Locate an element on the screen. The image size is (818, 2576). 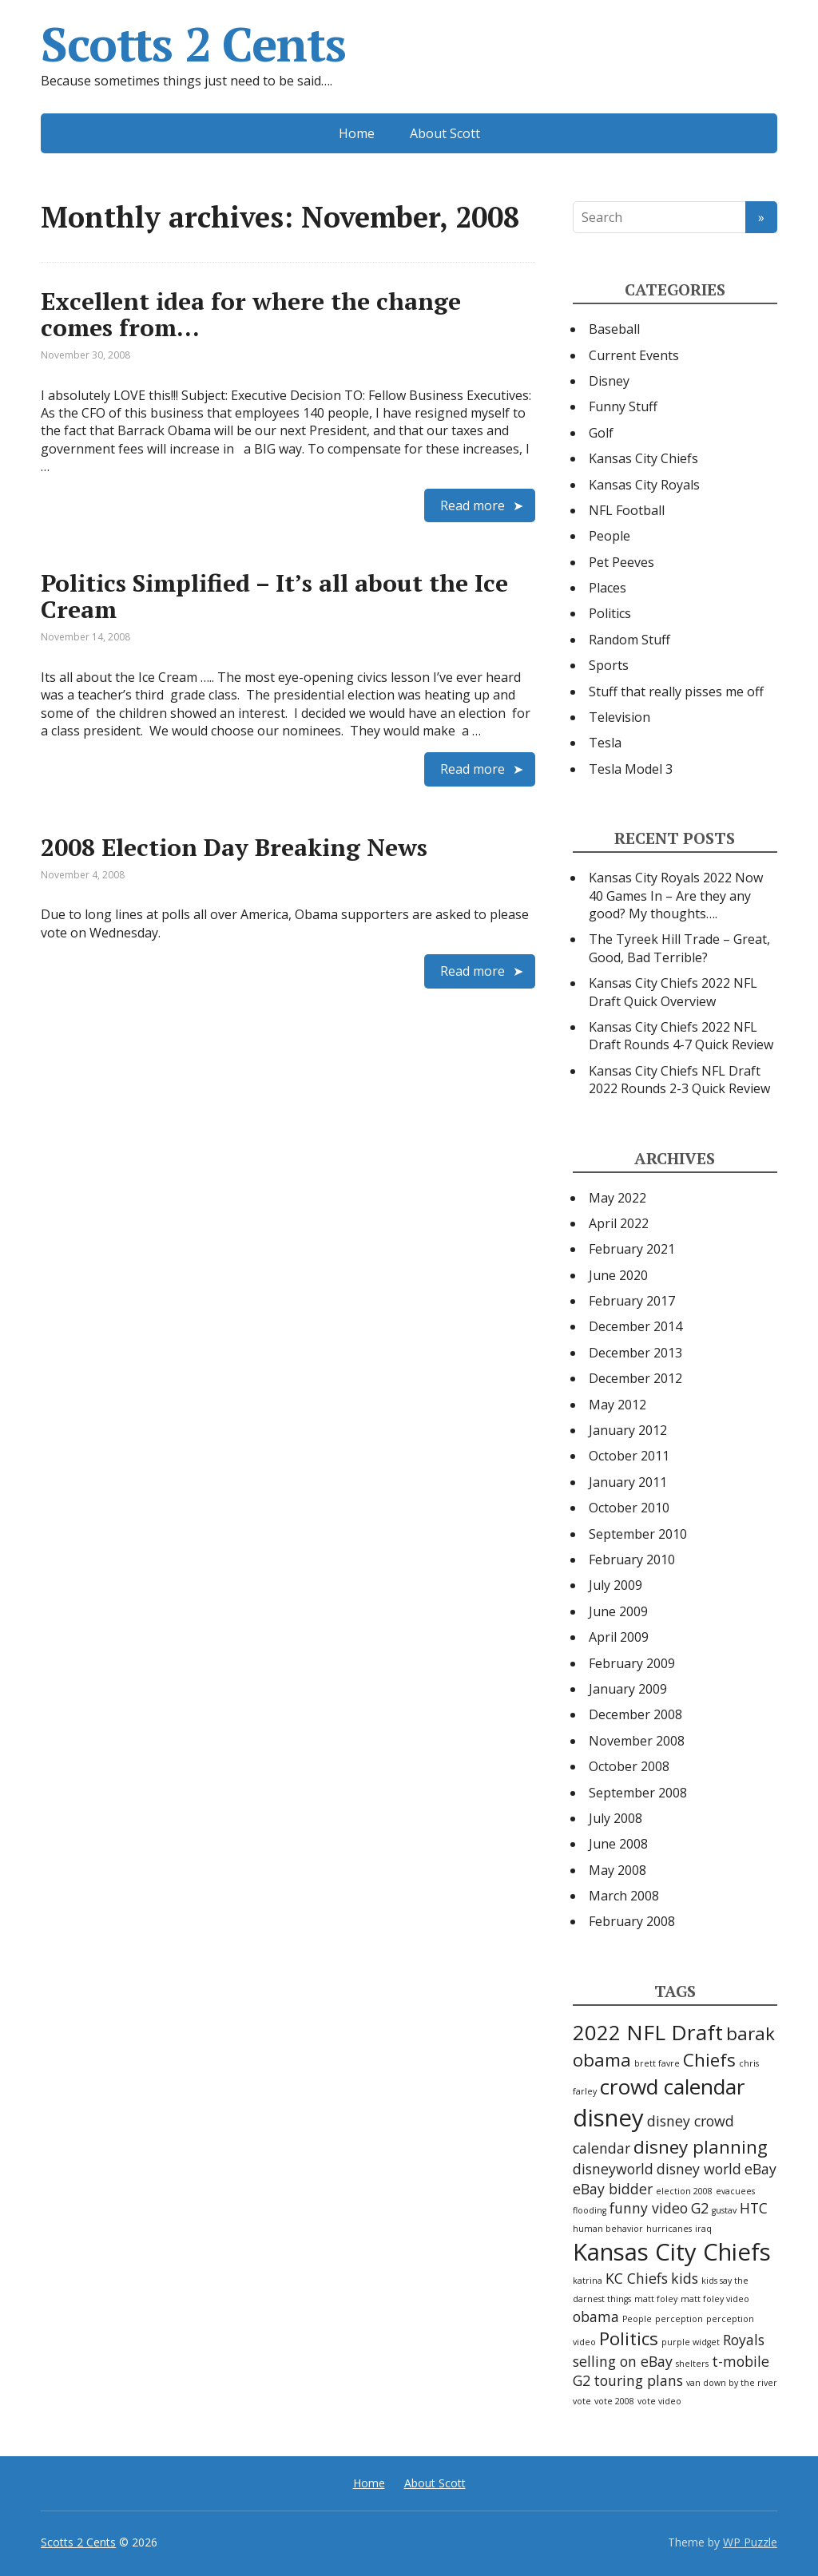
shelters [shelters (1 item)] is located at coordinates (692, 2363).